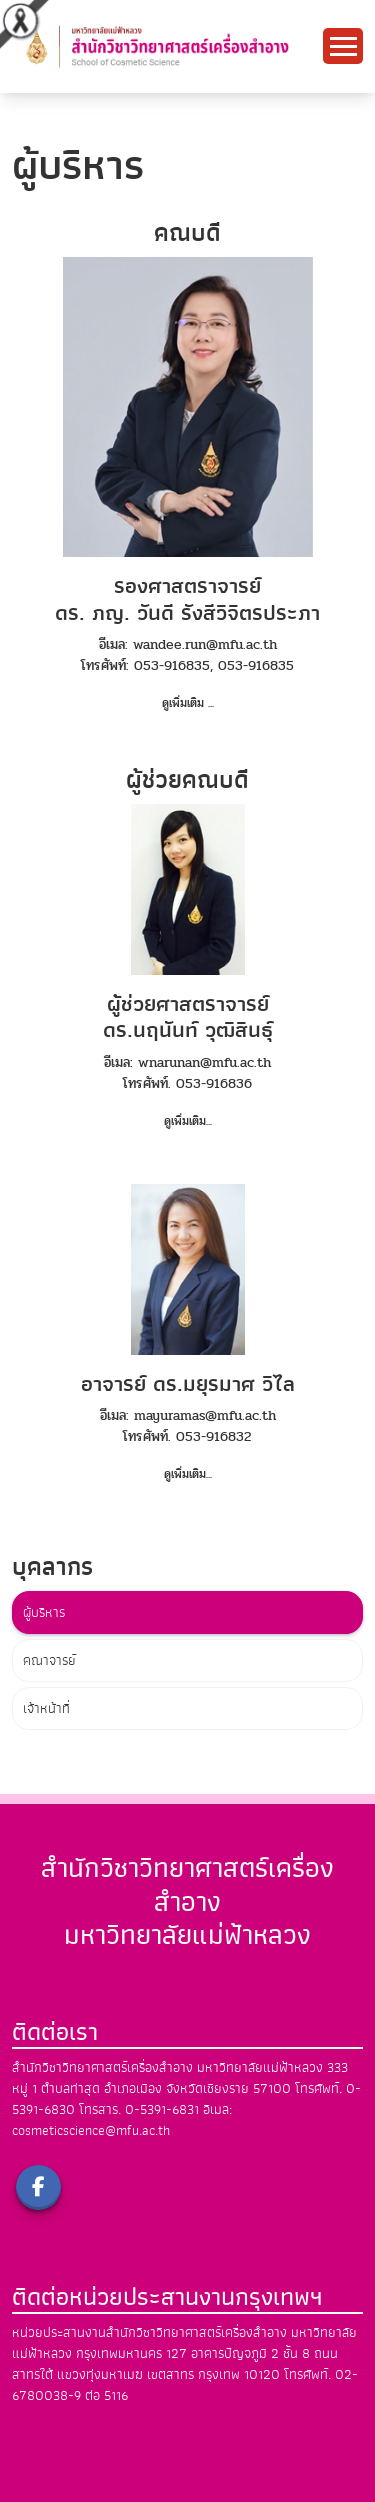  What do you see at coordinates (188, 703) in the screenshot?
I see `ดูเพิ่มเติม ...` at bounding box center [188, 703].